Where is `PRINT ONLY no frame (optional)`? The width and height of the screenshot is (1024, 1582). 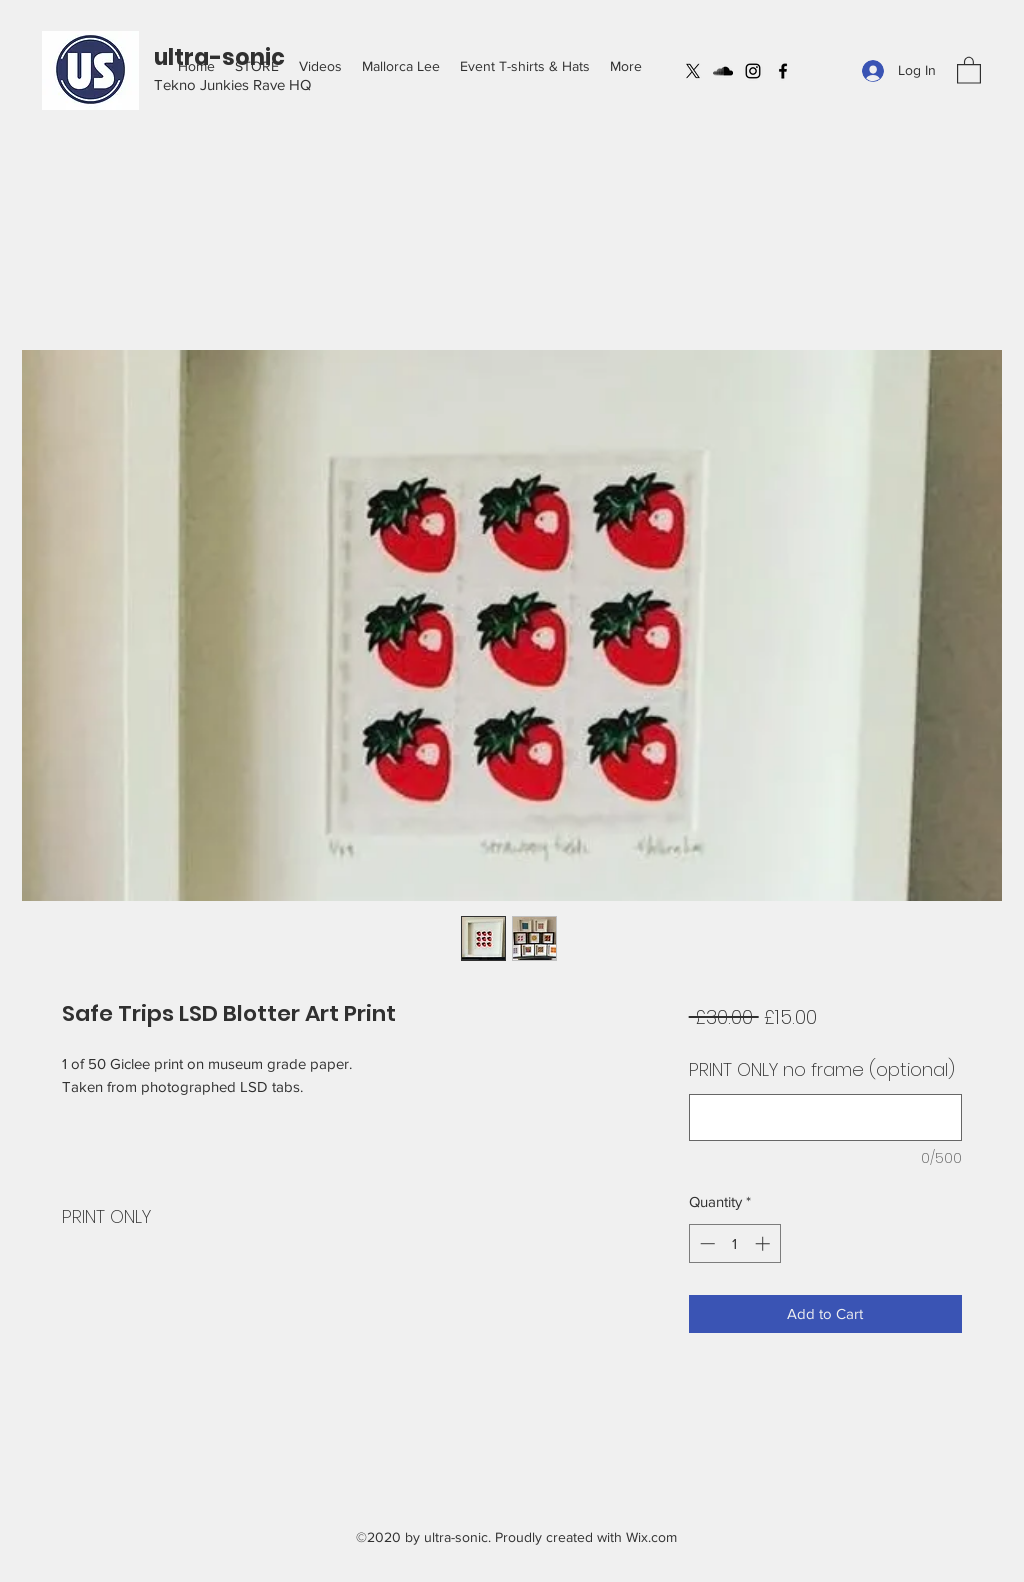 PRINT ONLY no frame (optional) is located at coordinates (822, 1069).